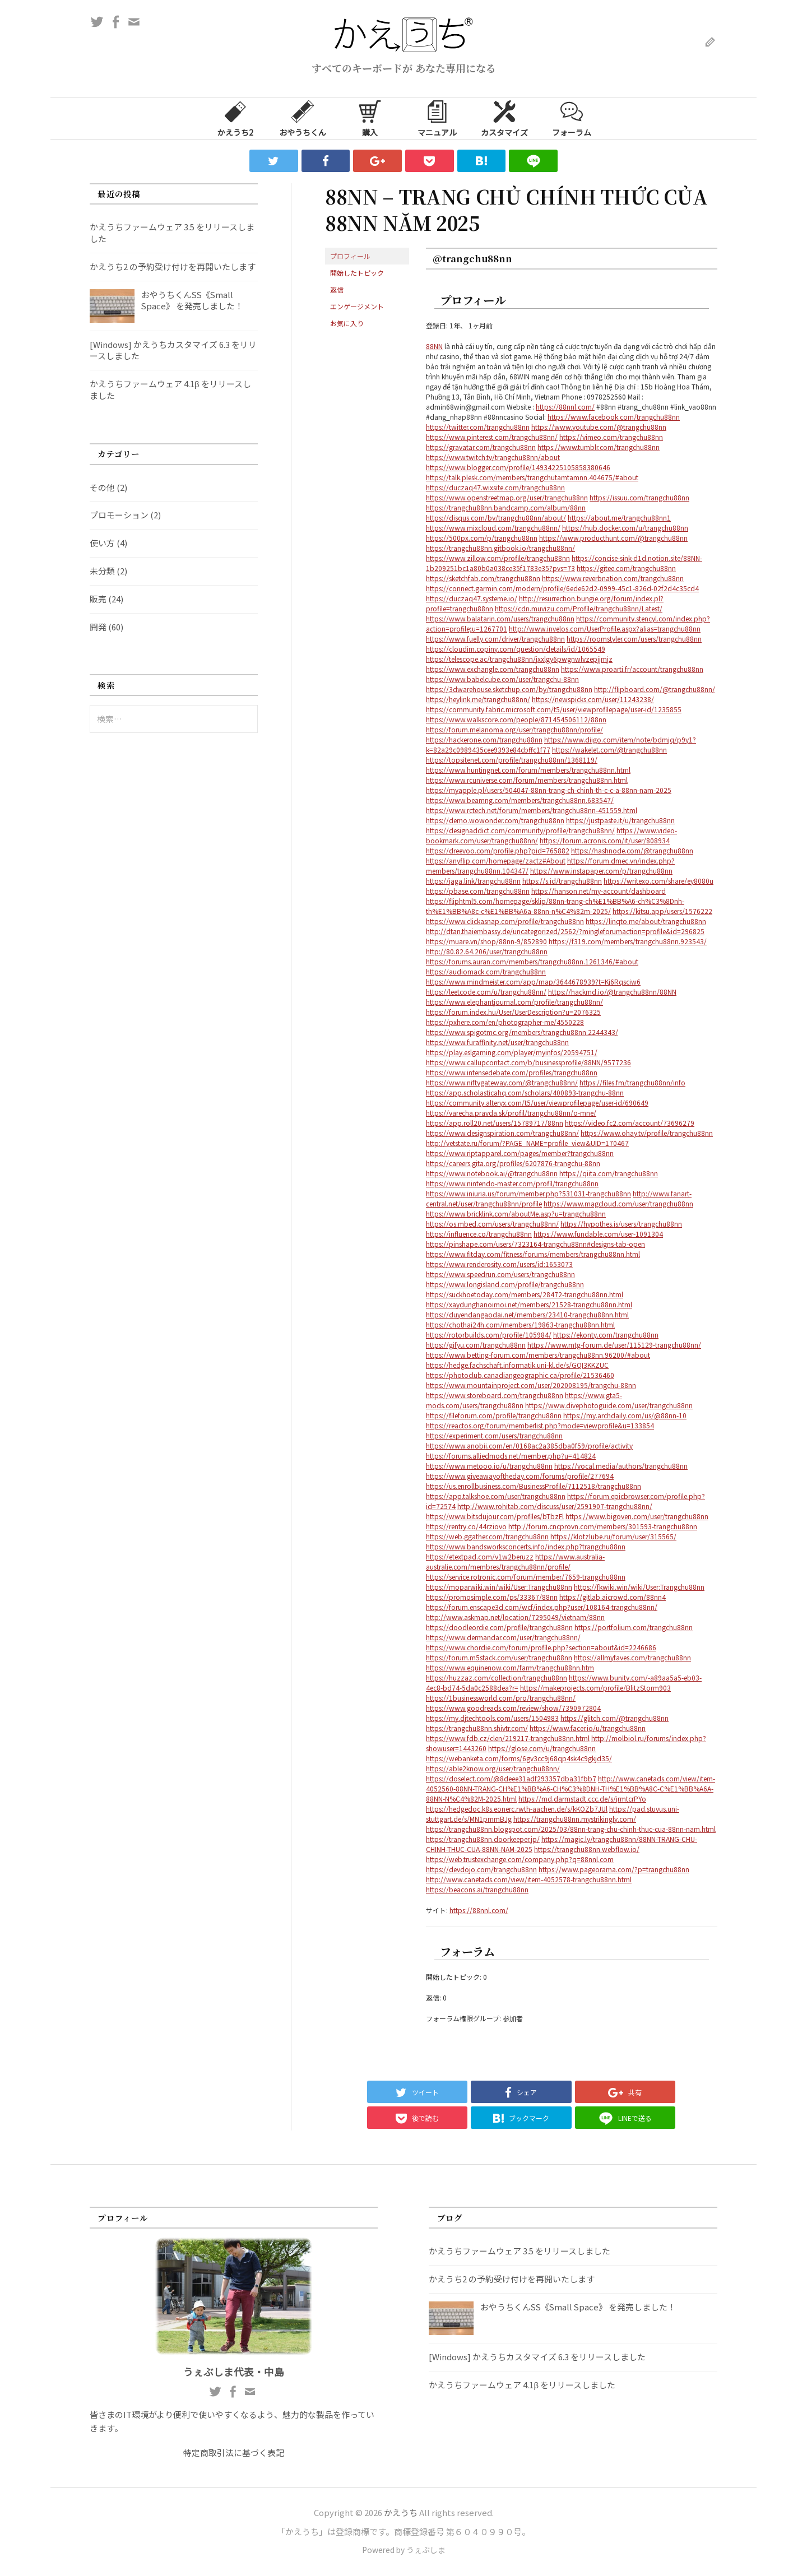 The height and width of the screenshot is (2576, 807). What do you see at coordinates (481, 1869) in the screenshot?
I see `https://devdojo.com/trangchu88nn` at bounding box center [481, 1869].